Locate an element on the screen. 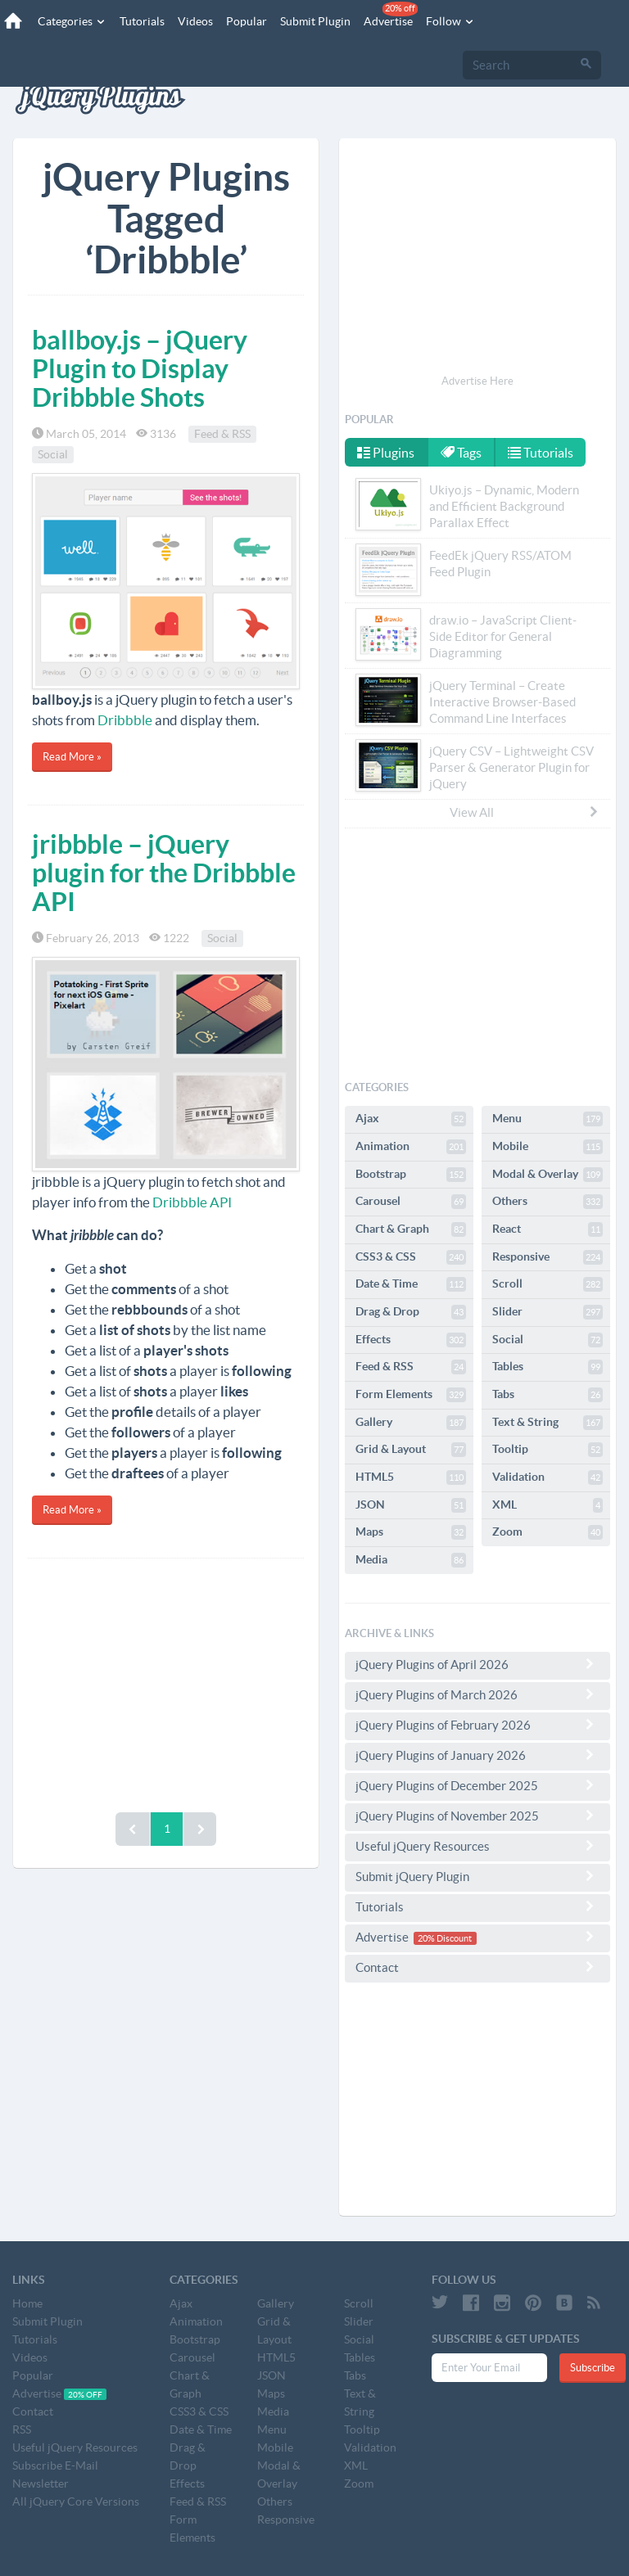  [Advertisement] is located at coordinates (166, 1681).